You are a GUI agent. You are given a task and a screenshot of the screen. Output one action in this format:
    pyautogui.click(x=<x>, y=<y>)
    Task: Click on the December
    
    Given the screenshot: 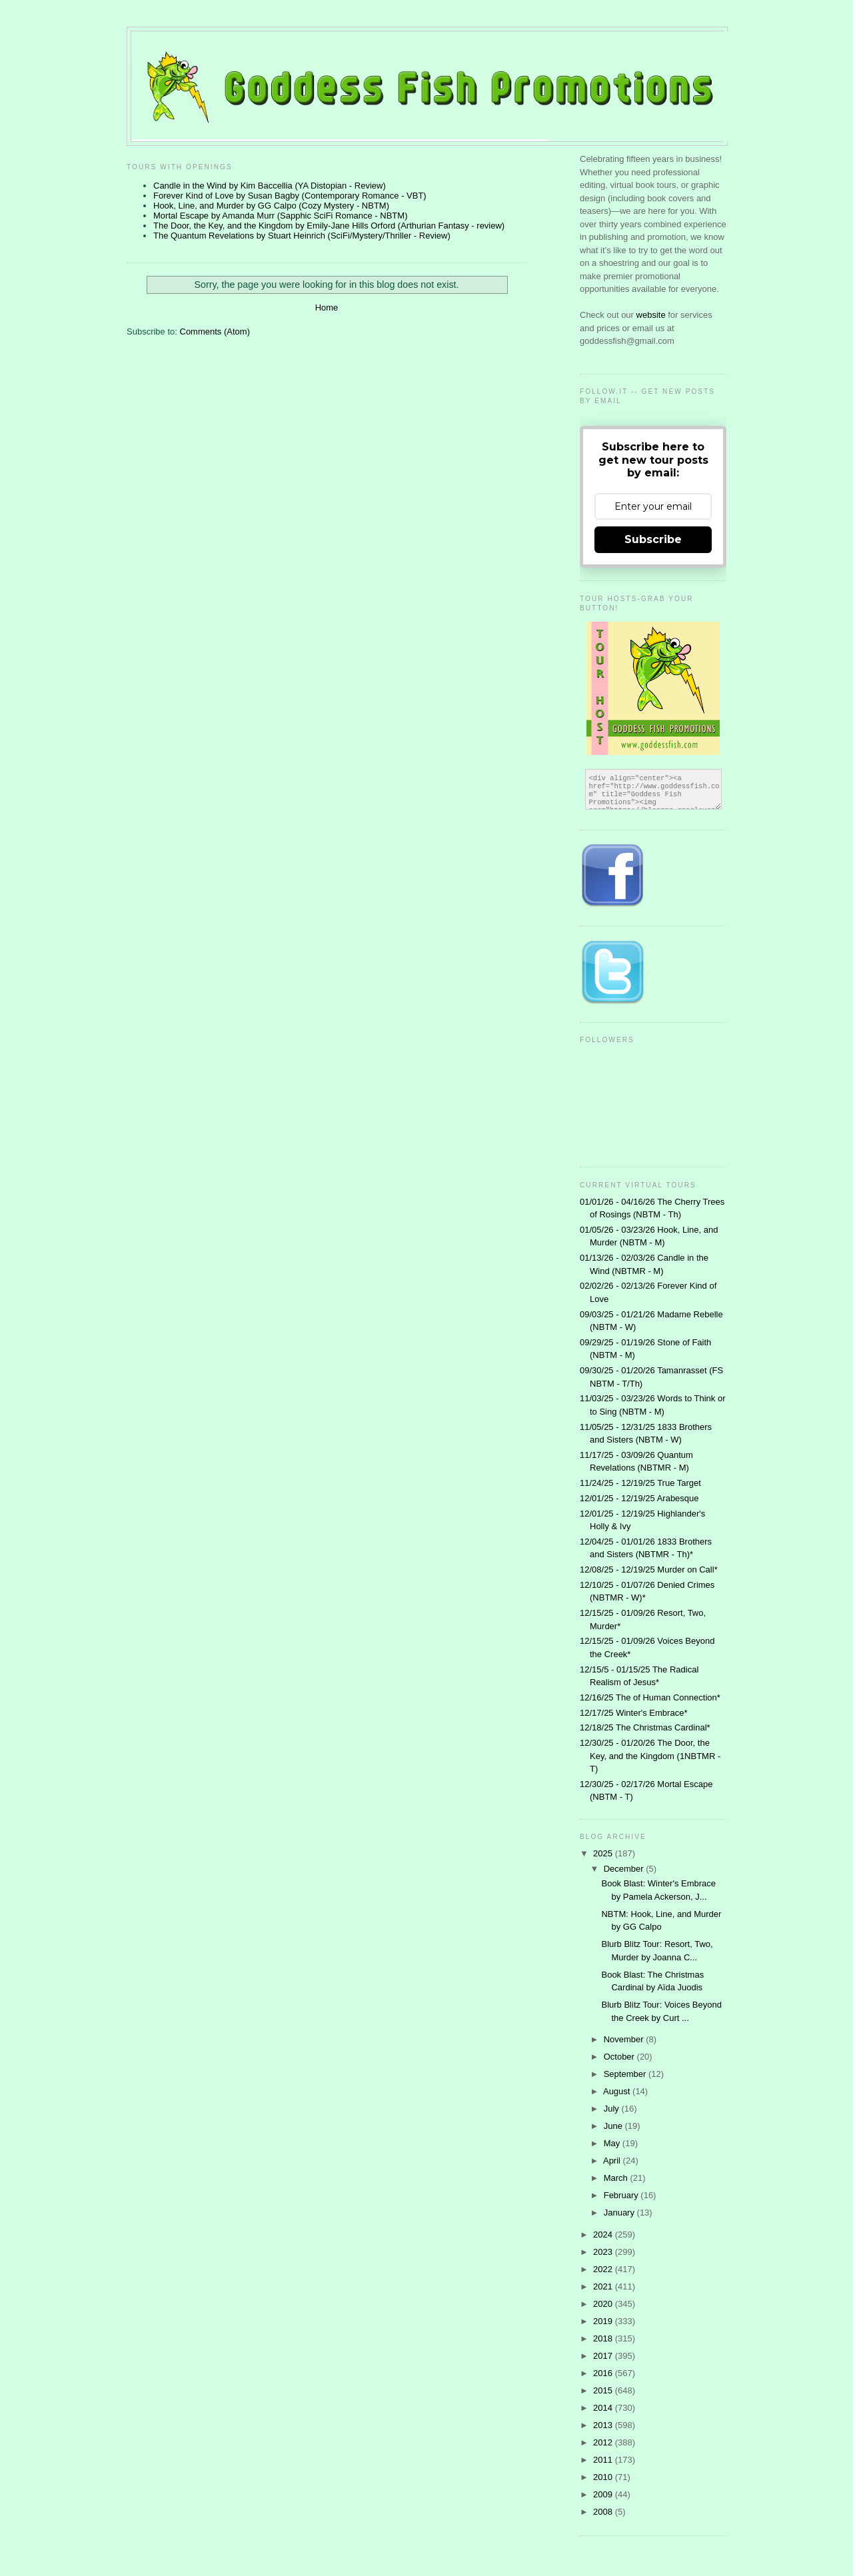 What is the action you would take?
    pyautogui.click(x=625, y=1869)
    